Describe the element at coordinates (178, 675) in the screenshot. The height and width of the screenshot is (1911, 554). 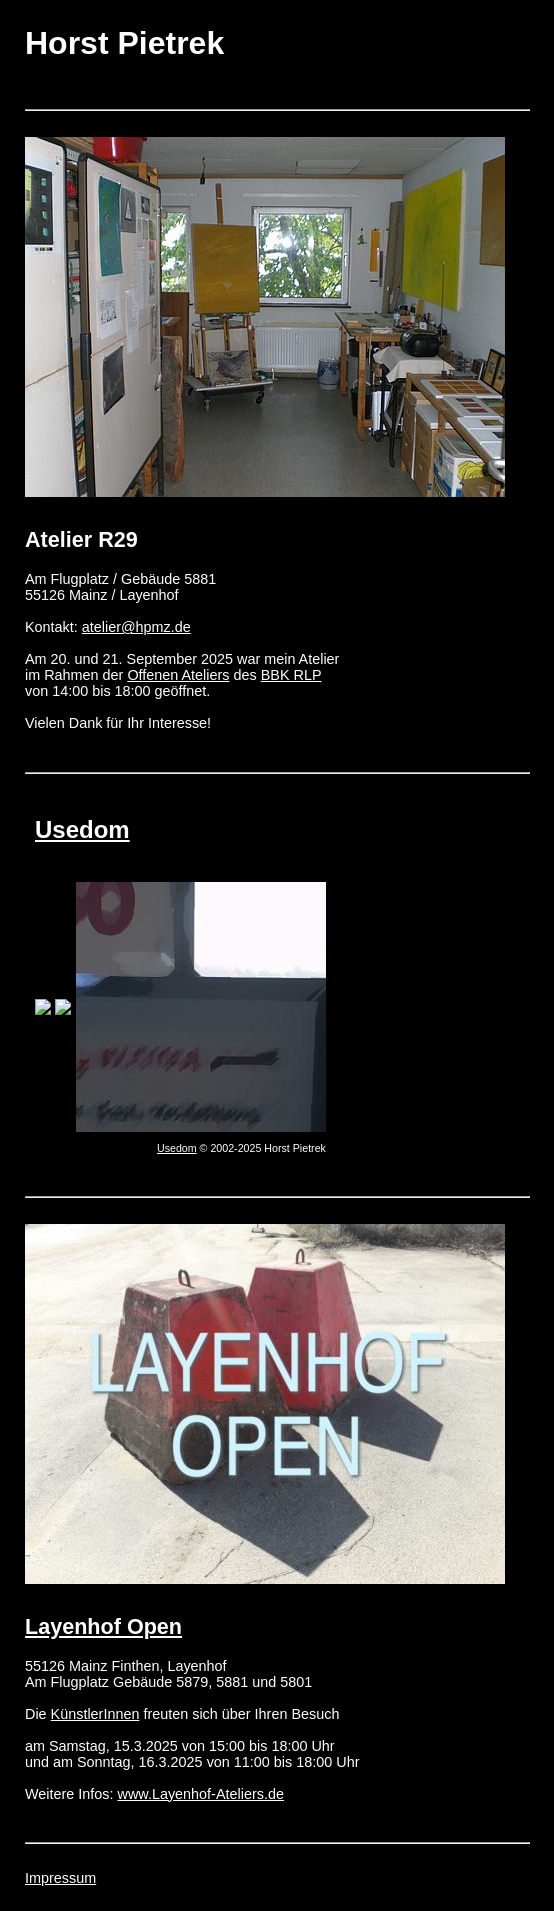
I see `Offenen Ateliers` at that location.